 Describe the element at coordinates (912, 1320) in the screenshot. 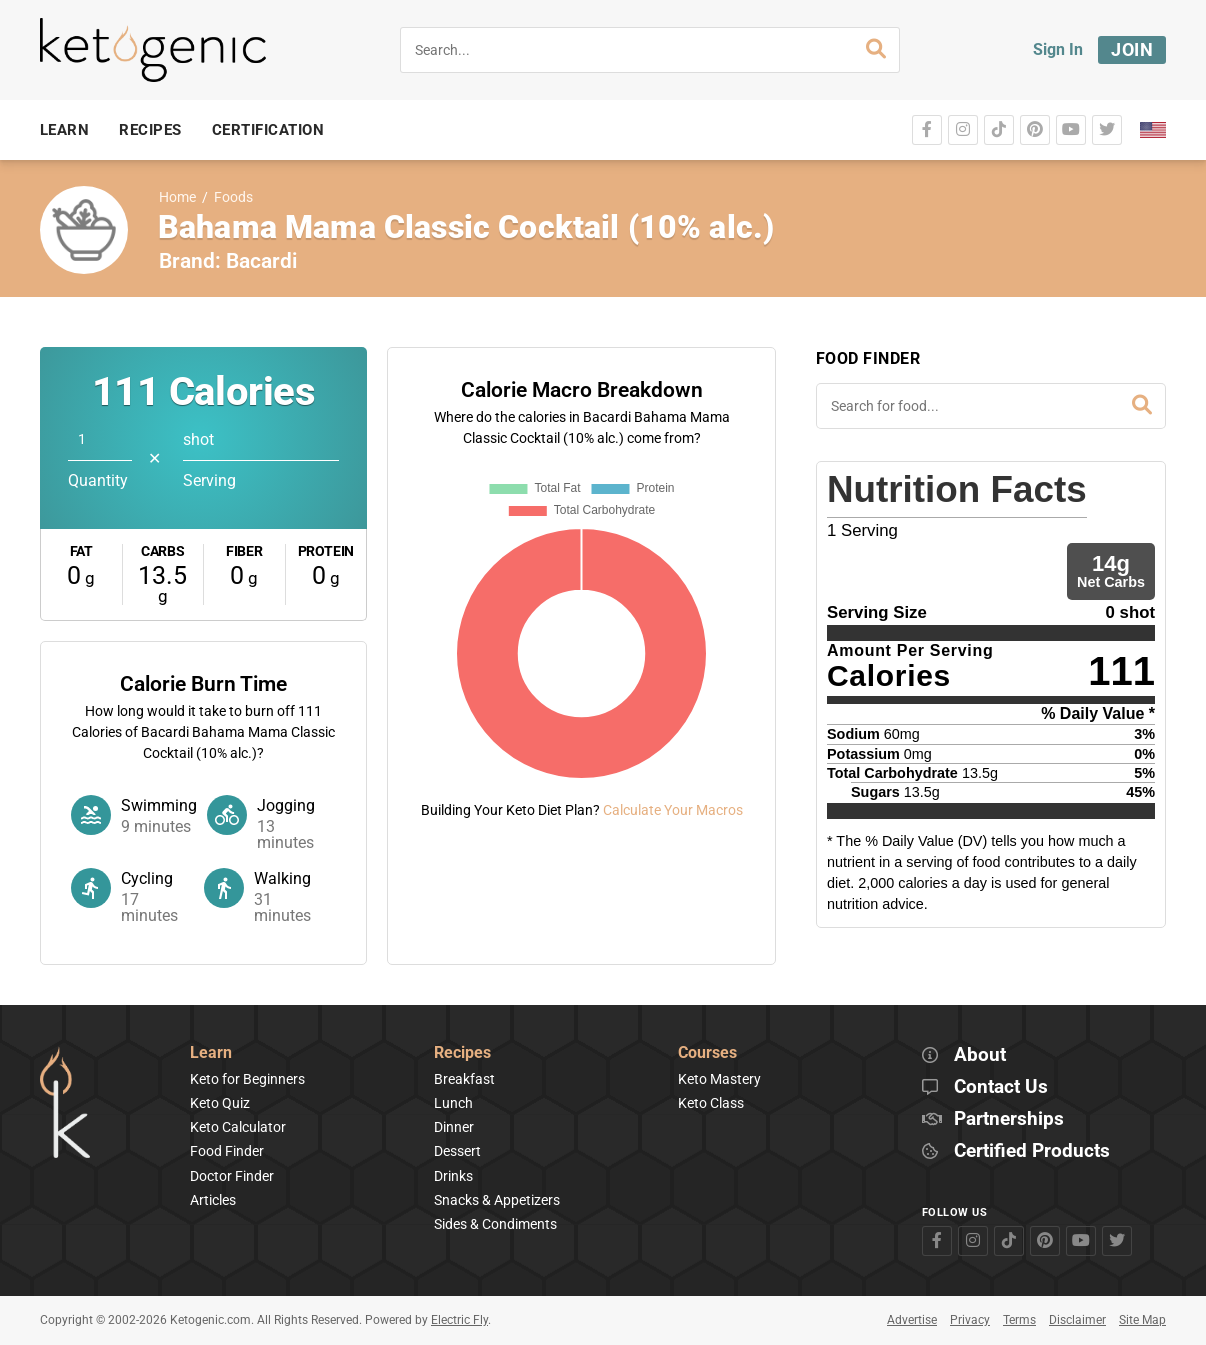

I see `Advertise` at that location.